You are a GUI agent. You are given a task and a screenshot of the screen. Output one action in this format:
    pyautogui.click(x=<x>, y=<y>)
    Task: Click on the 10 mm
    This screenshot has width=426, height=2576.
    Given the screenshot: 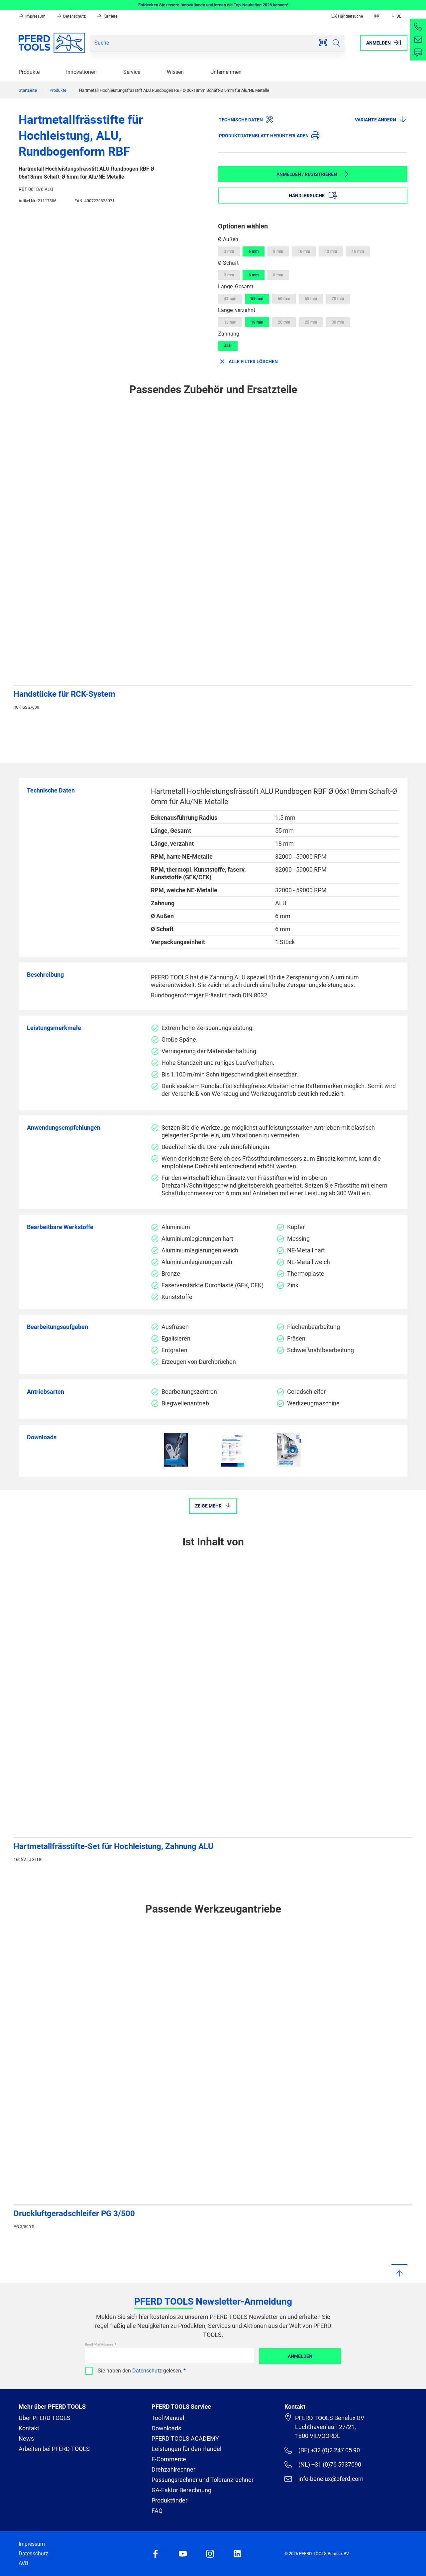 What is the action you would take?
    pyautogui.click(x=304, y=251)
    